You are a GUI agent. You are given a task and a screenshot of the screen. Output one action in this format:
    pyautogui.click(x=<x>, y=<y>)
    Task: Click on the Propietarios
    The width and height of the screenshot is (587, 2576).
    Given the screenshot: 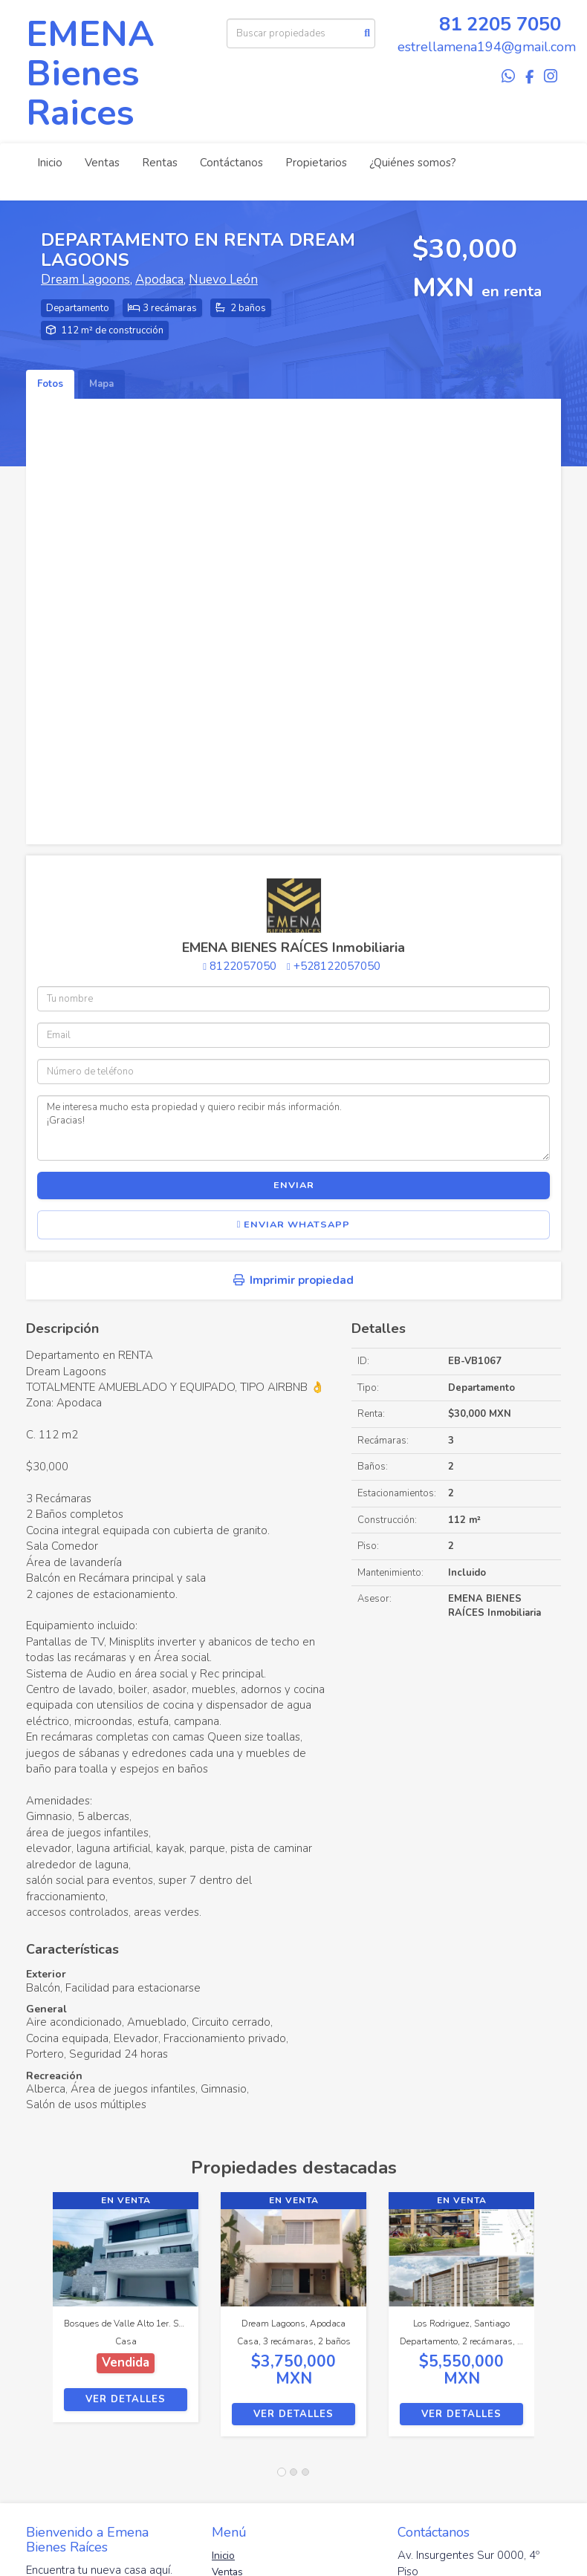 What is the action you would take?
    pyautogui.click(x=316, y=162)
    